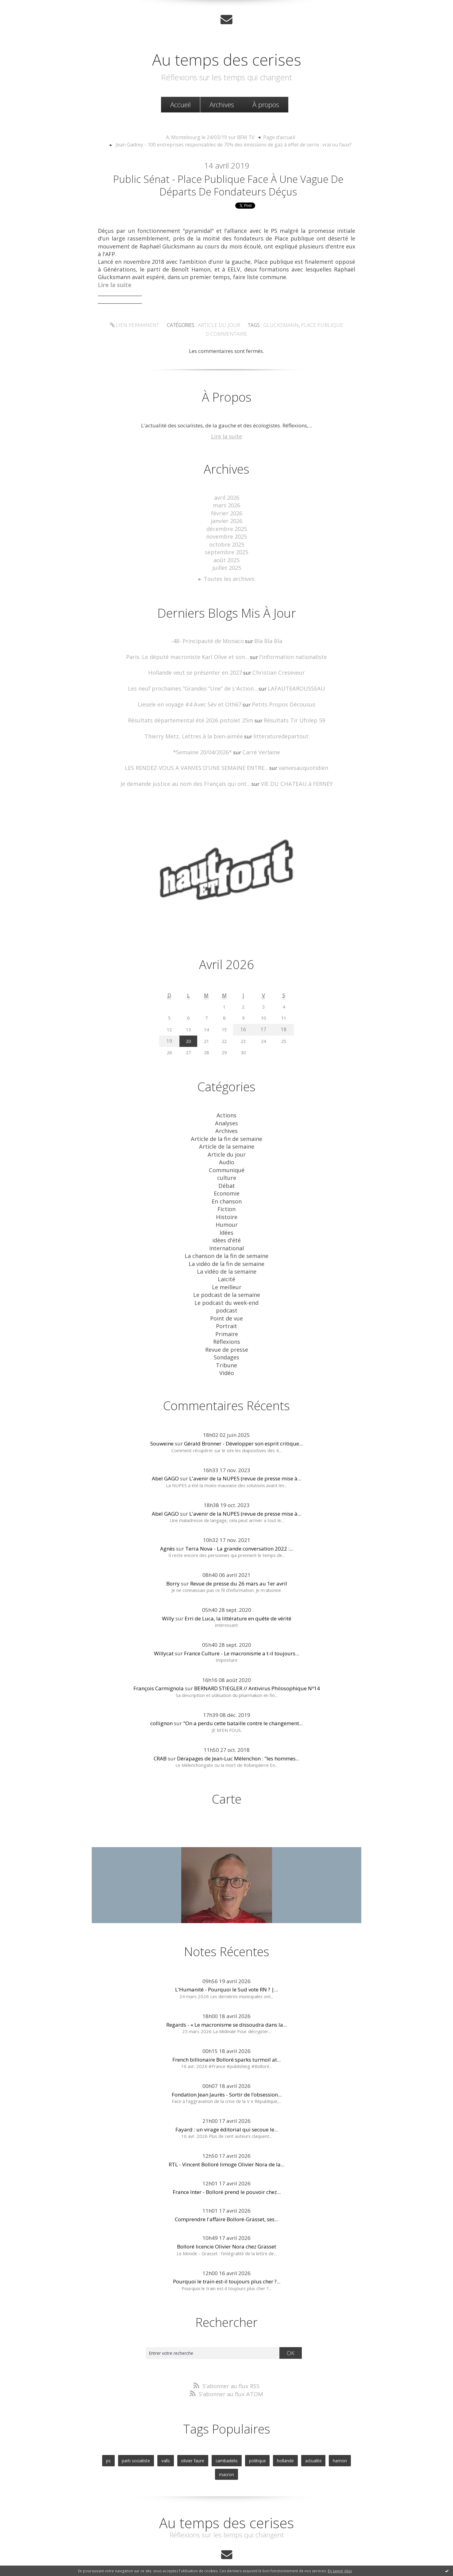  I want to click on Toutes les archives, so click(229, 574).